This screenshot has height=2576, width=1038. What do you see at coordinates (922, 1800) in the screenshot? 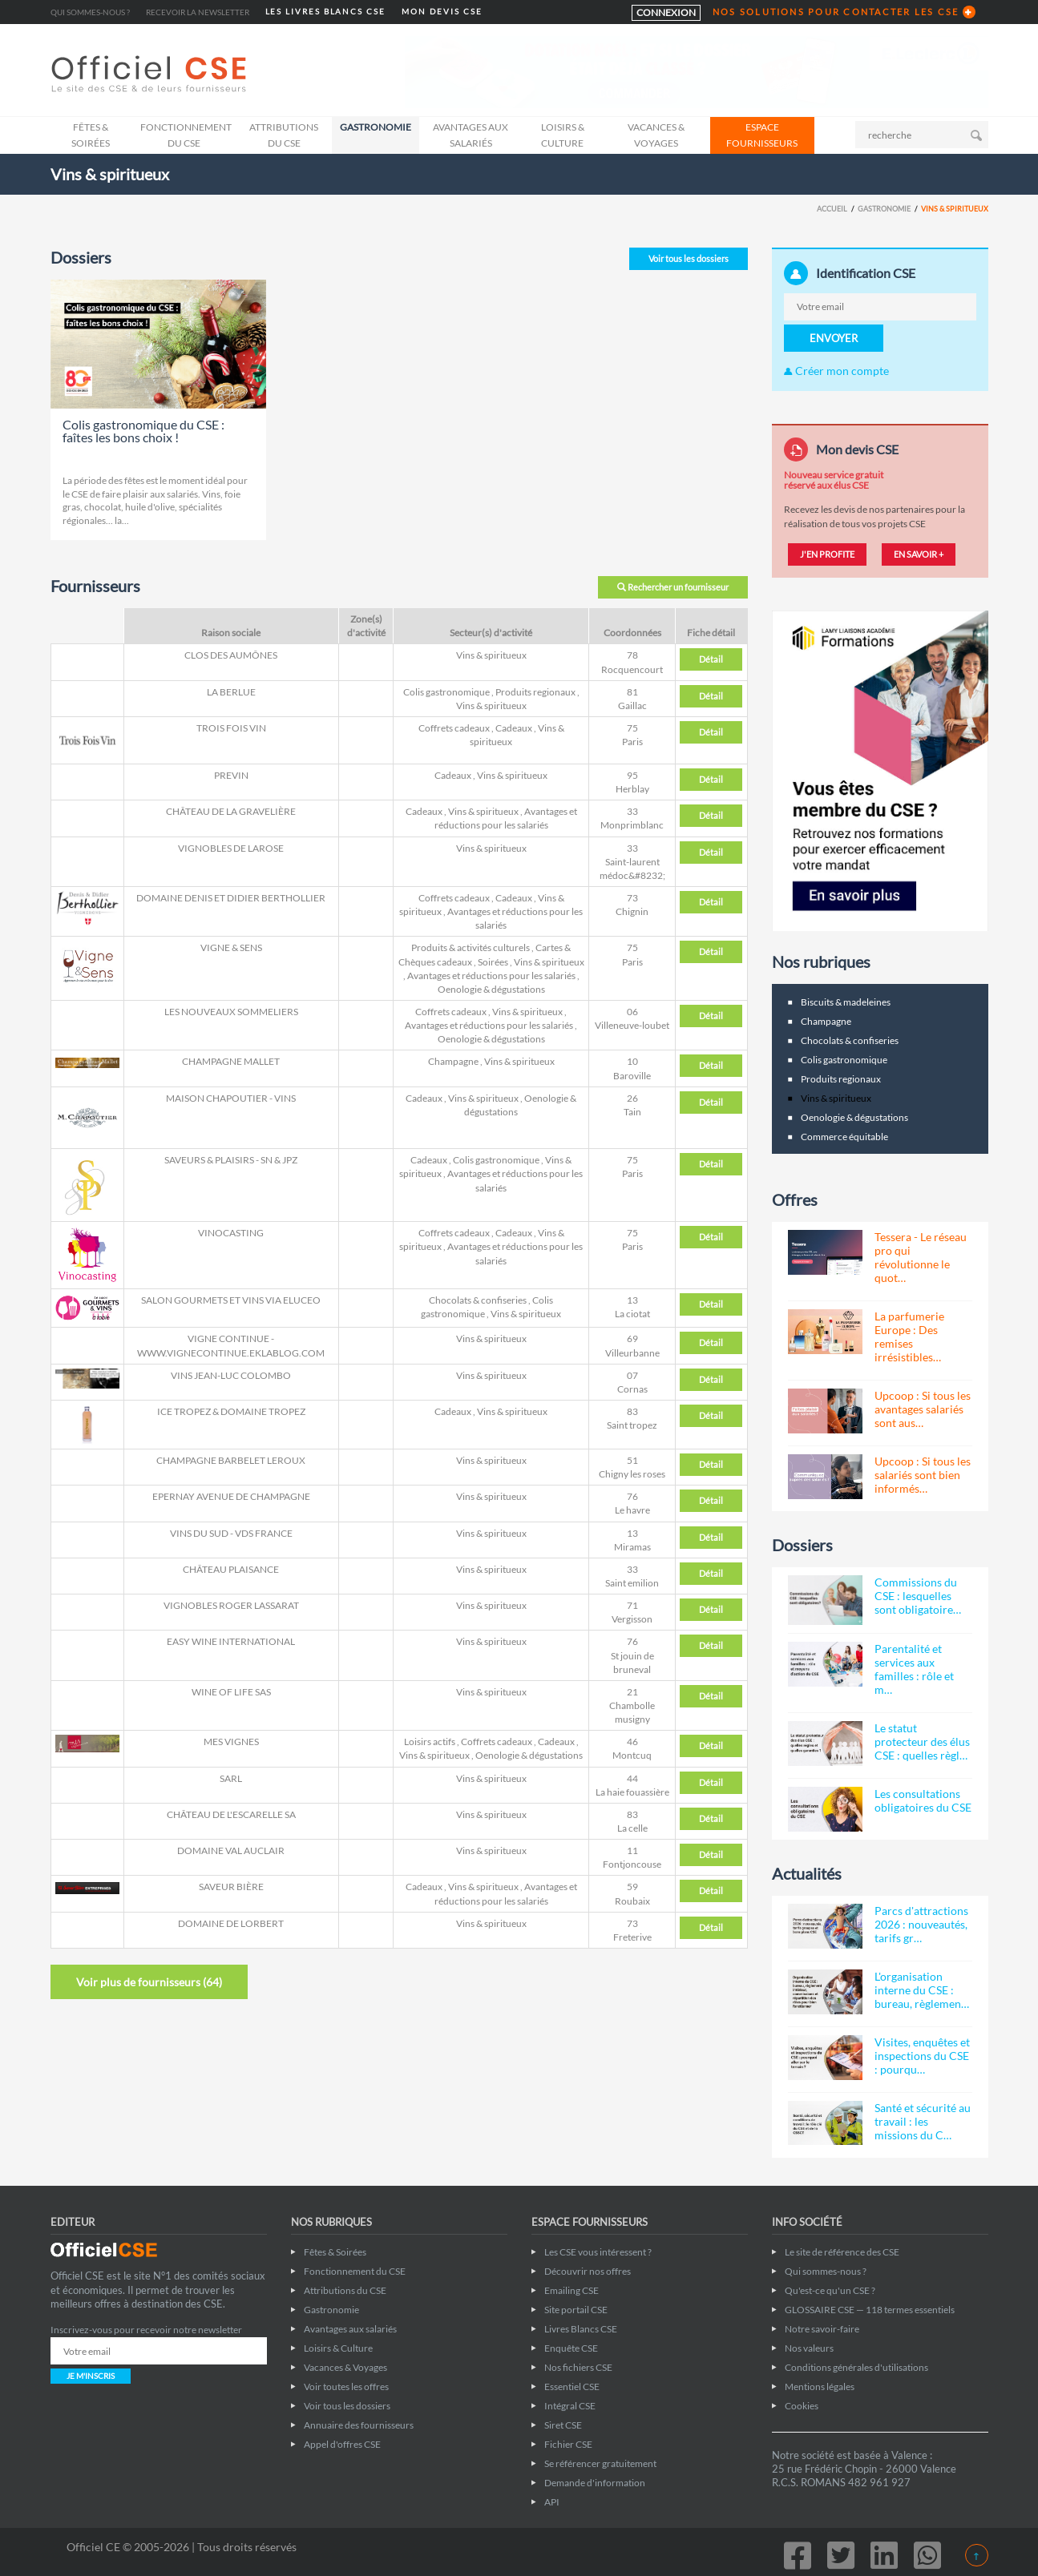
I see `Les consultations obligatoires du CSE` at bounding box center [922, 1800].